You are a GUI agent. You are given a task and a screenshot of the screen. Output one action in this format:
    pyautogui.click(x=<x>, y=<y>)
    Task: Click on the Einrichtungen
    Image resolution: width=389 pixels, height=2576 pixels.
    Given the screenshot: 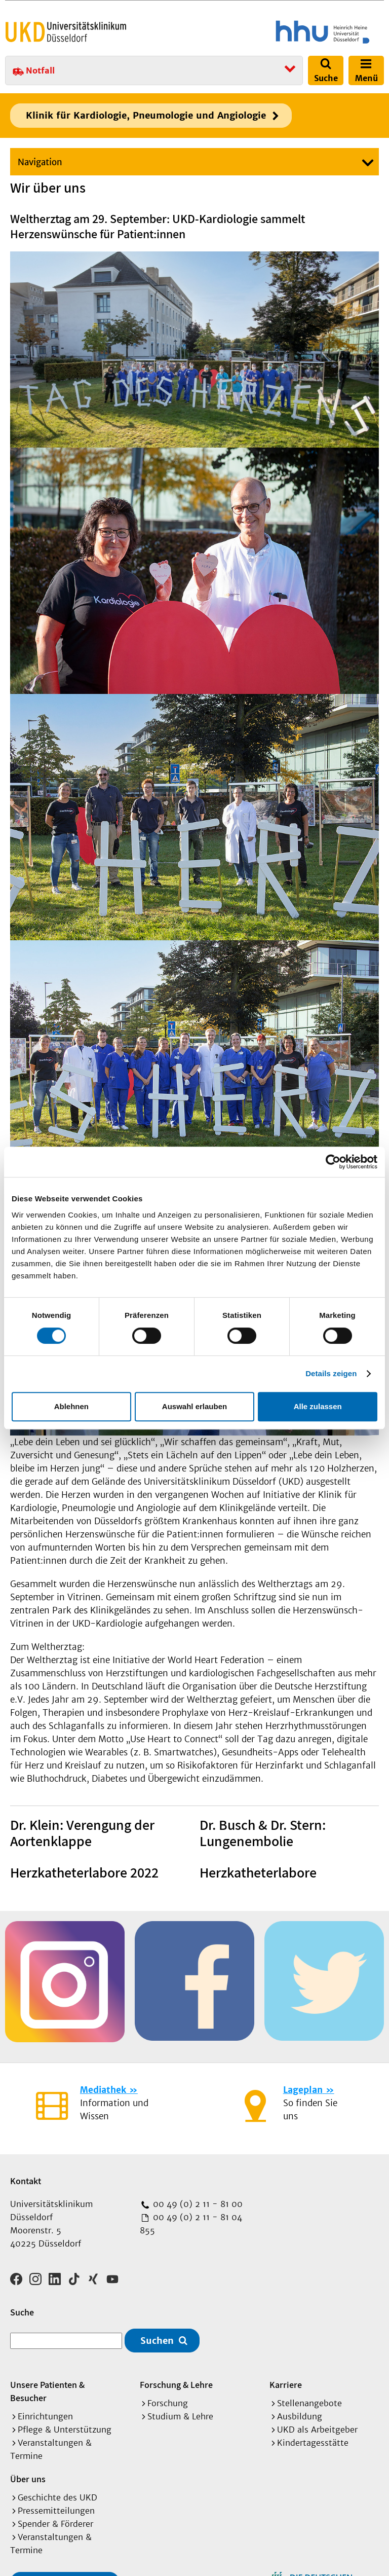 What is the action you would take?
    pyautogui.click(x=45, y=2413)
    